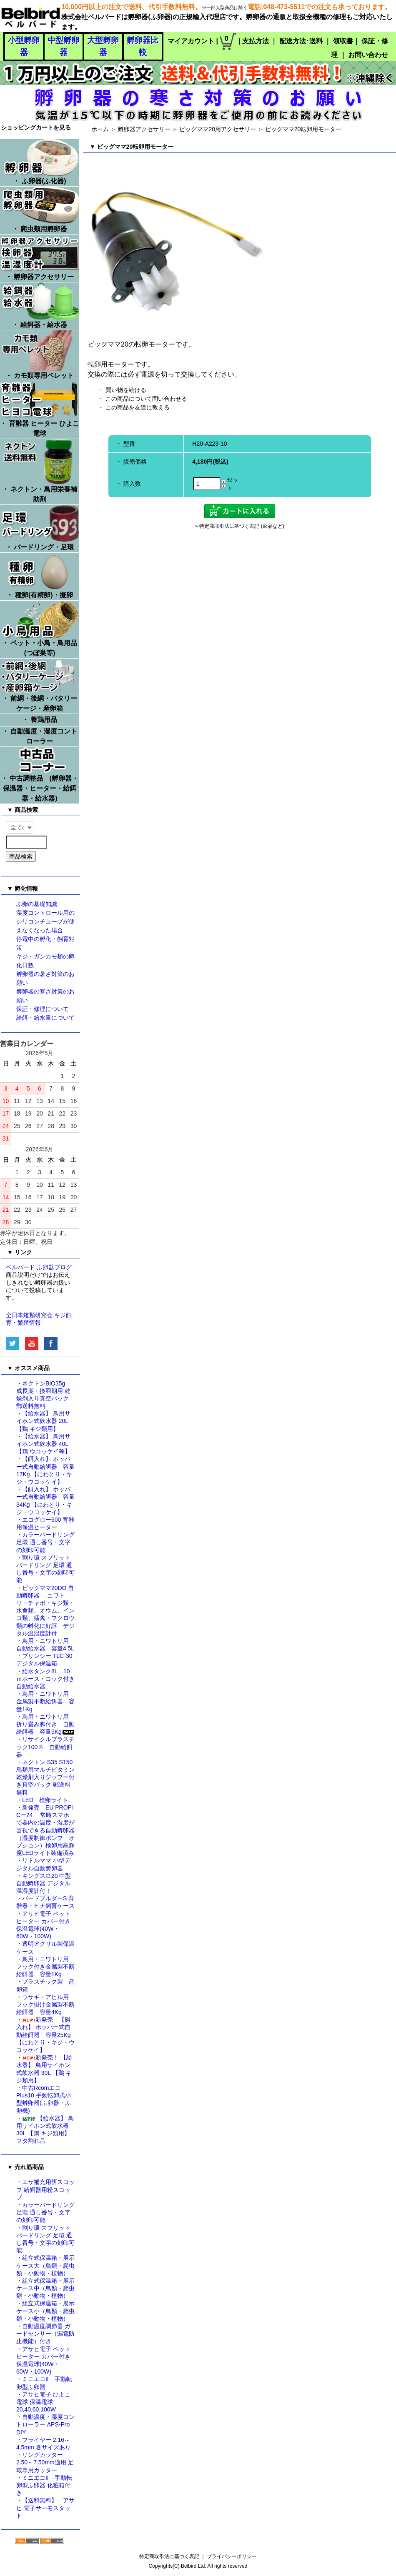  Describe the element at coordinates (137, 407) in the screenshot. I see `この商品を友達に教える` at that location.